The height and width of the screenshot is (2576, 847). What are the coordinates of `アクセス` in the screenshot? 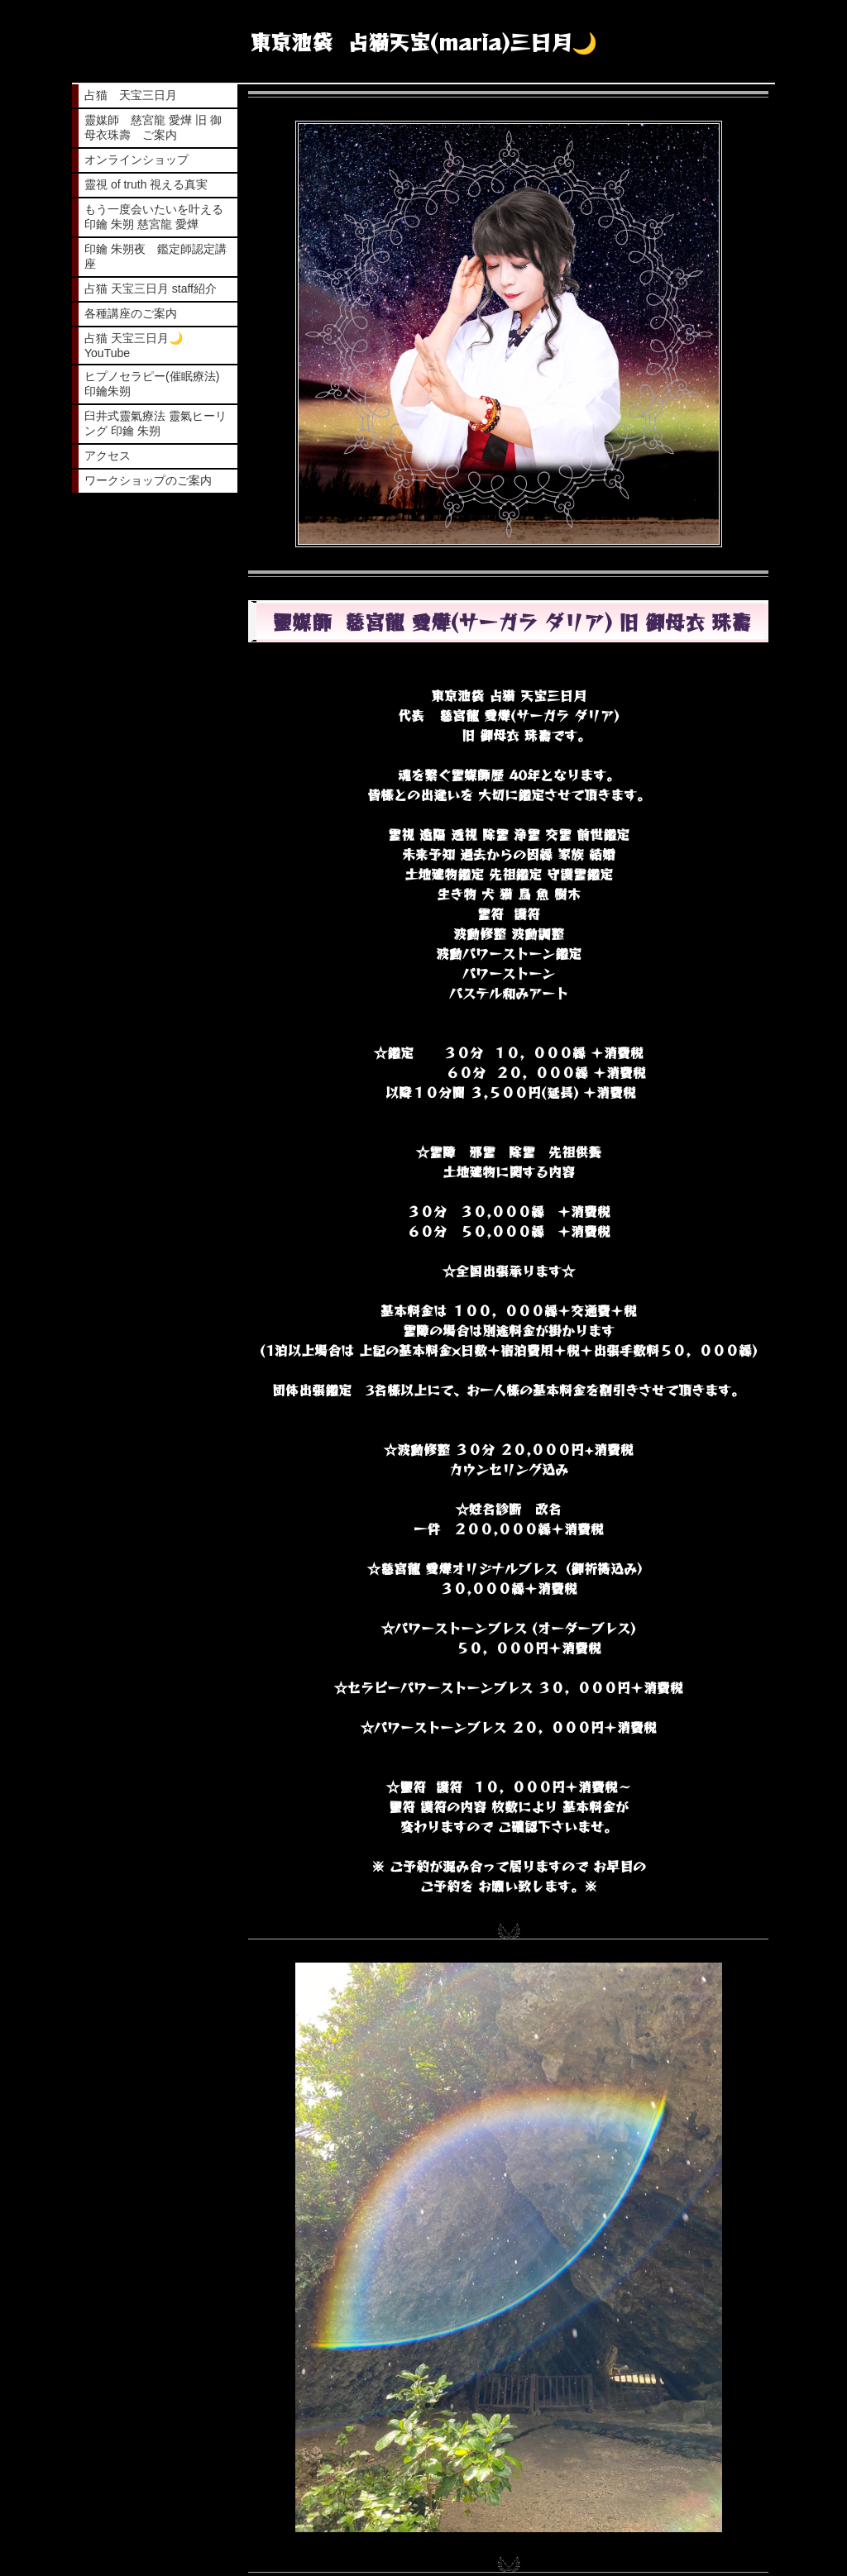 It's located at (107, 455).